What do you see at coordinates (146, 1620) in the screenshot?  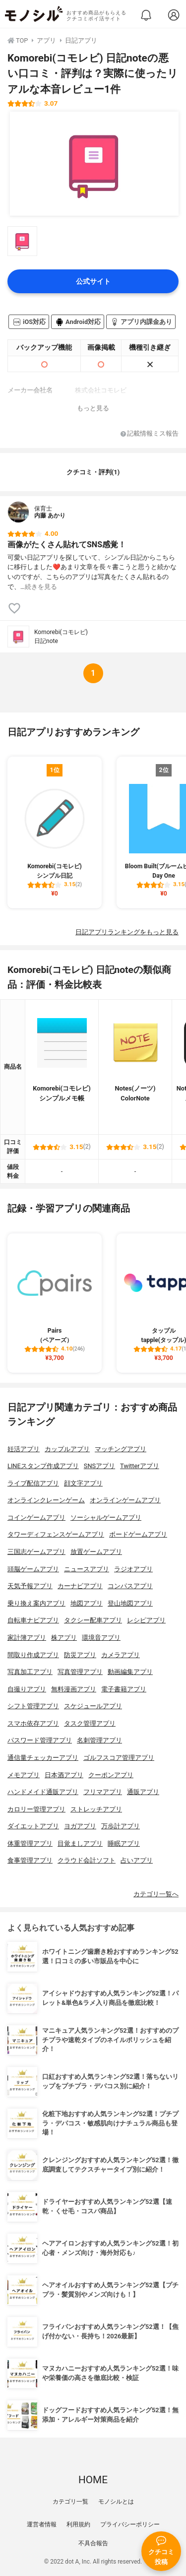 I see `レシピアプリ` at bounding box center [146, 1620].